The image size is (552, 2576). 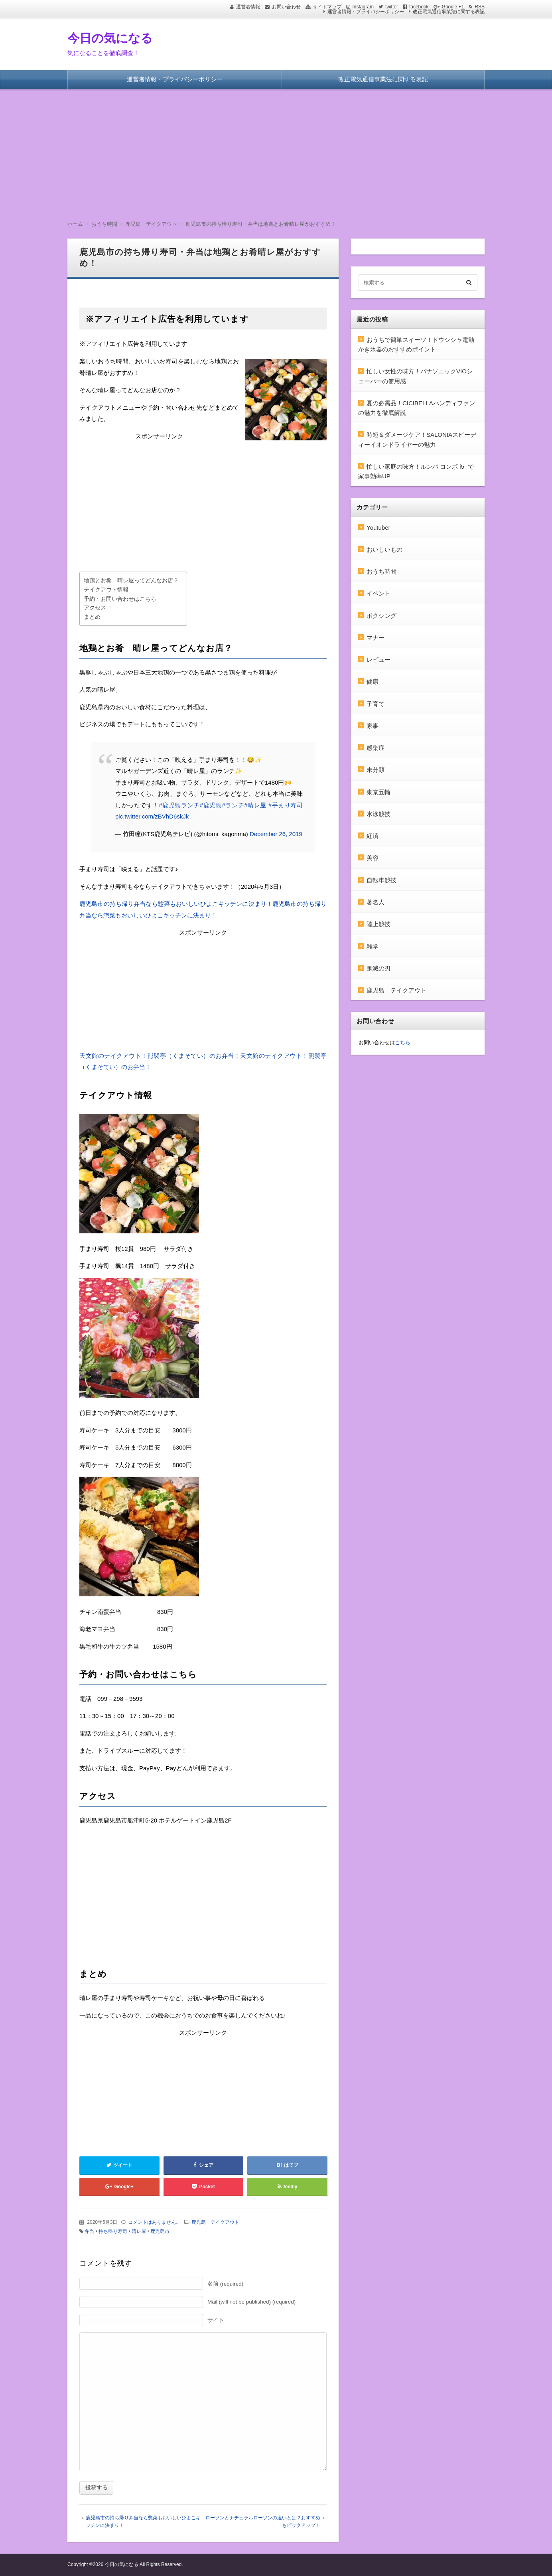 I want to click on #鹿児島ランチ, so click(x=179, y=805).